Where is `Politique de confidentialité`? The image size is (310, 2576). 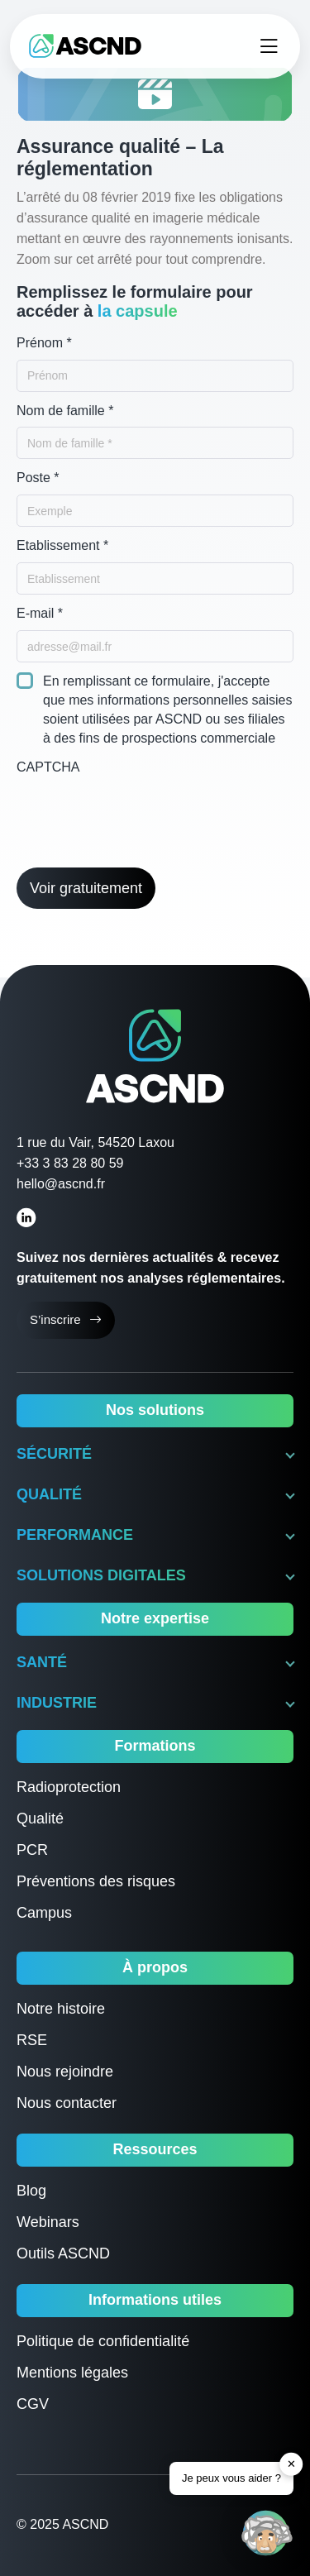
Politique de confidentialité is located at coordinates (103, 2341).